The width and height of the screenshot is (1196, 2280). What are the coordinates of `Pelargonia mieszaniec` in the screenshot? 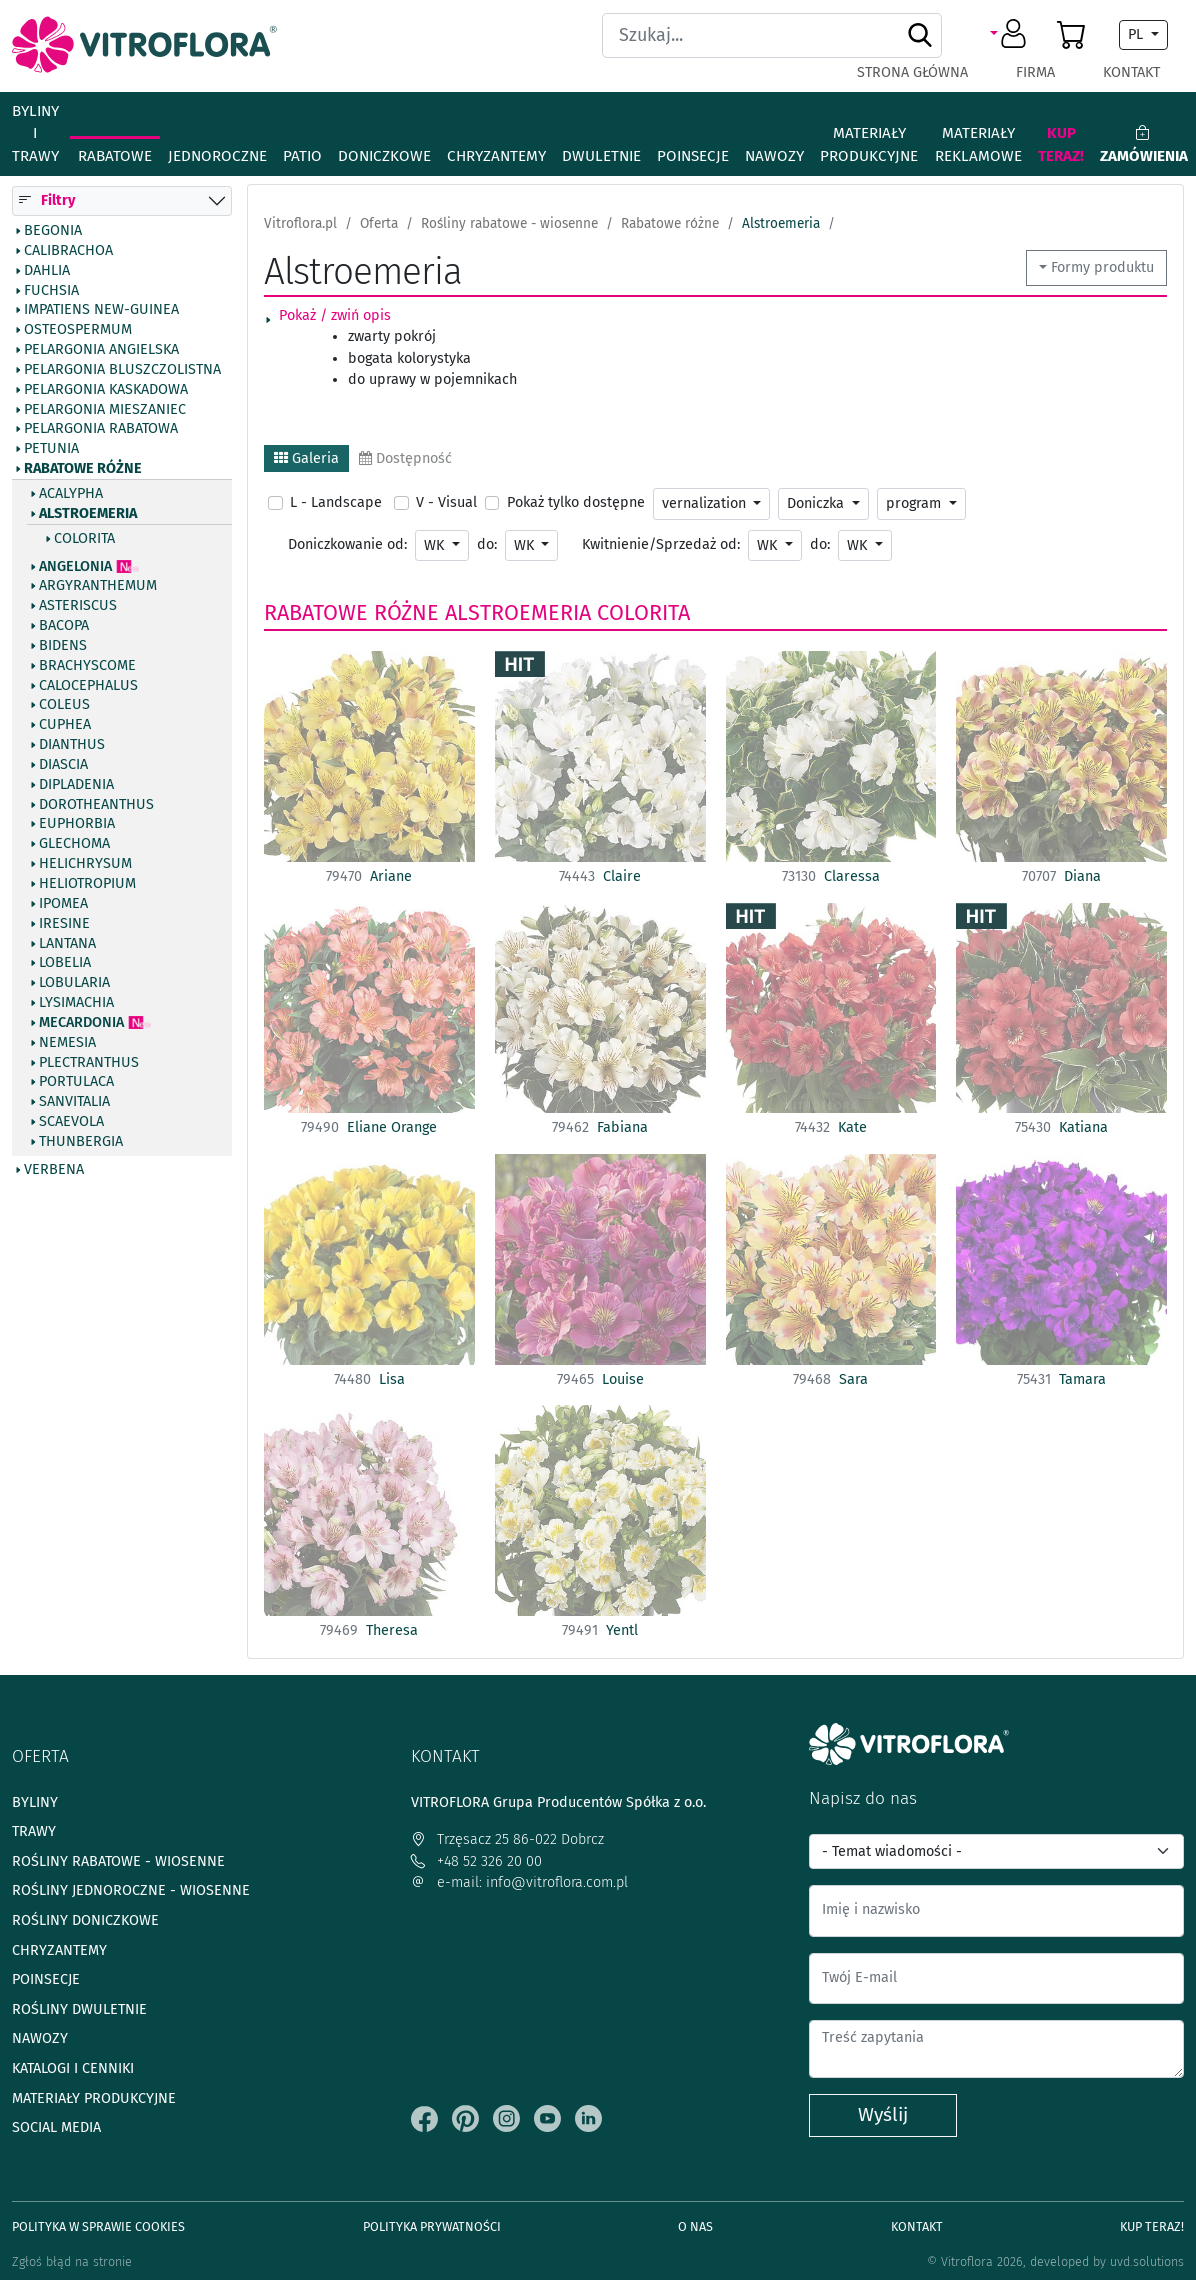 It's located at (105, 410).